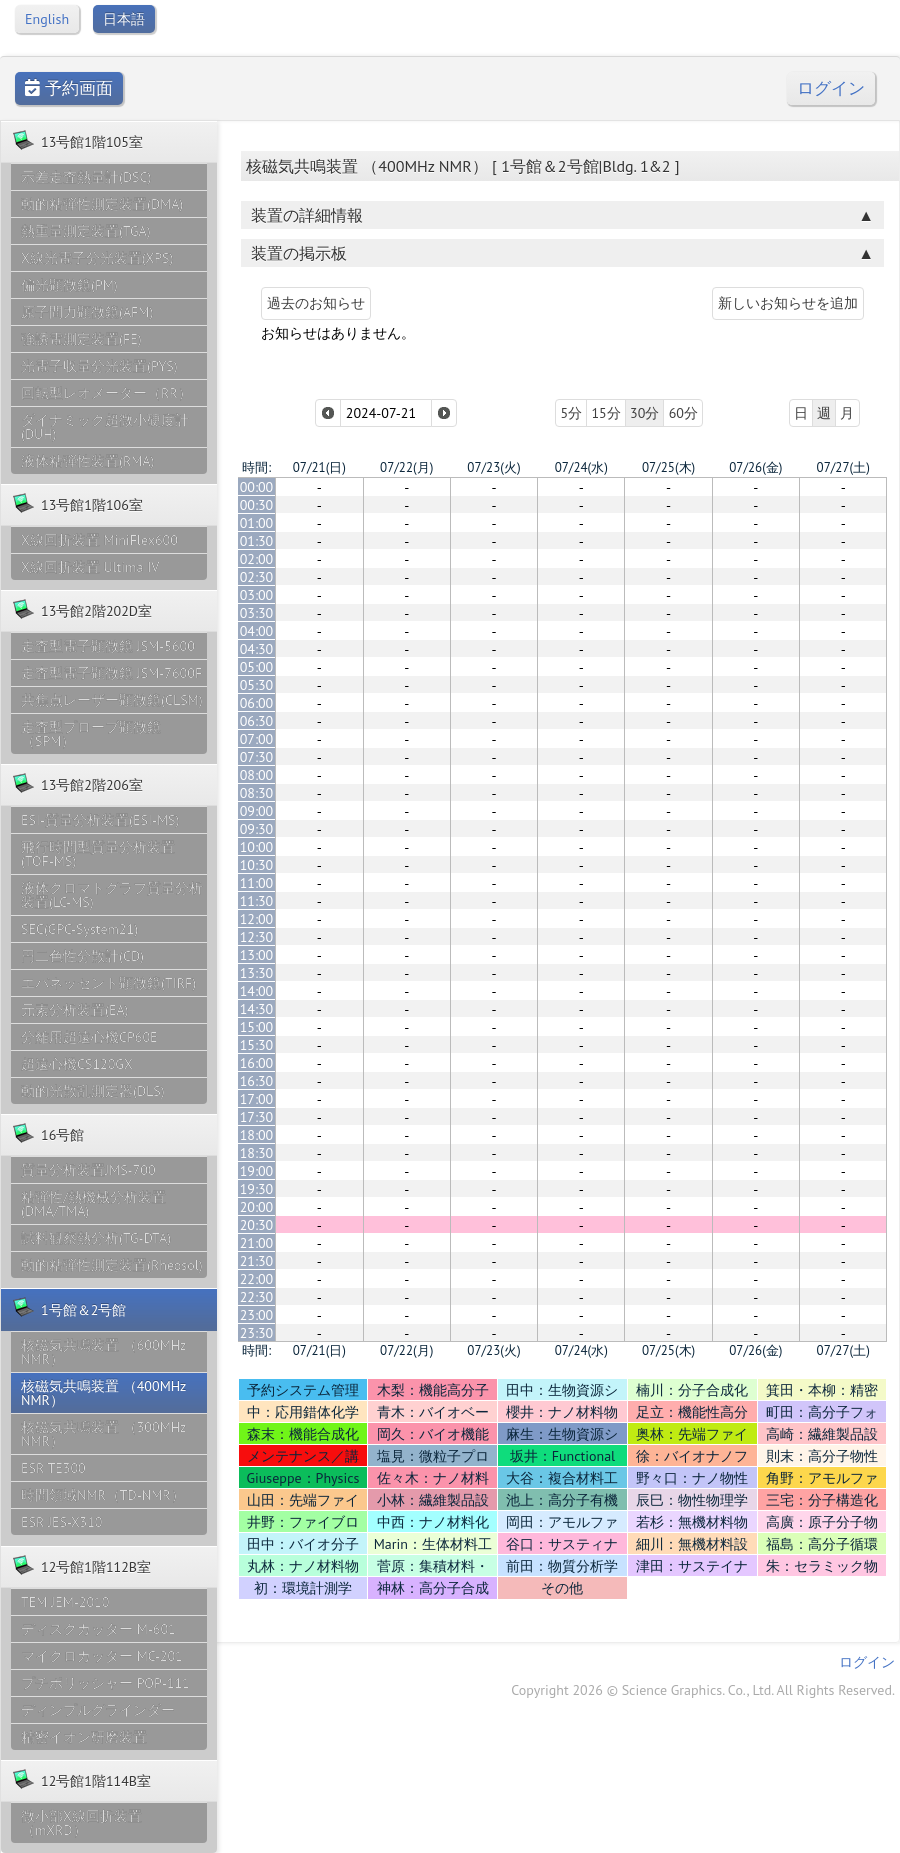 This screenshot has width=900, height=1853. What do you see at coordinates (406, 467) in the screenshot?
I see `07/22(月)` at bounding box center [406, 467].